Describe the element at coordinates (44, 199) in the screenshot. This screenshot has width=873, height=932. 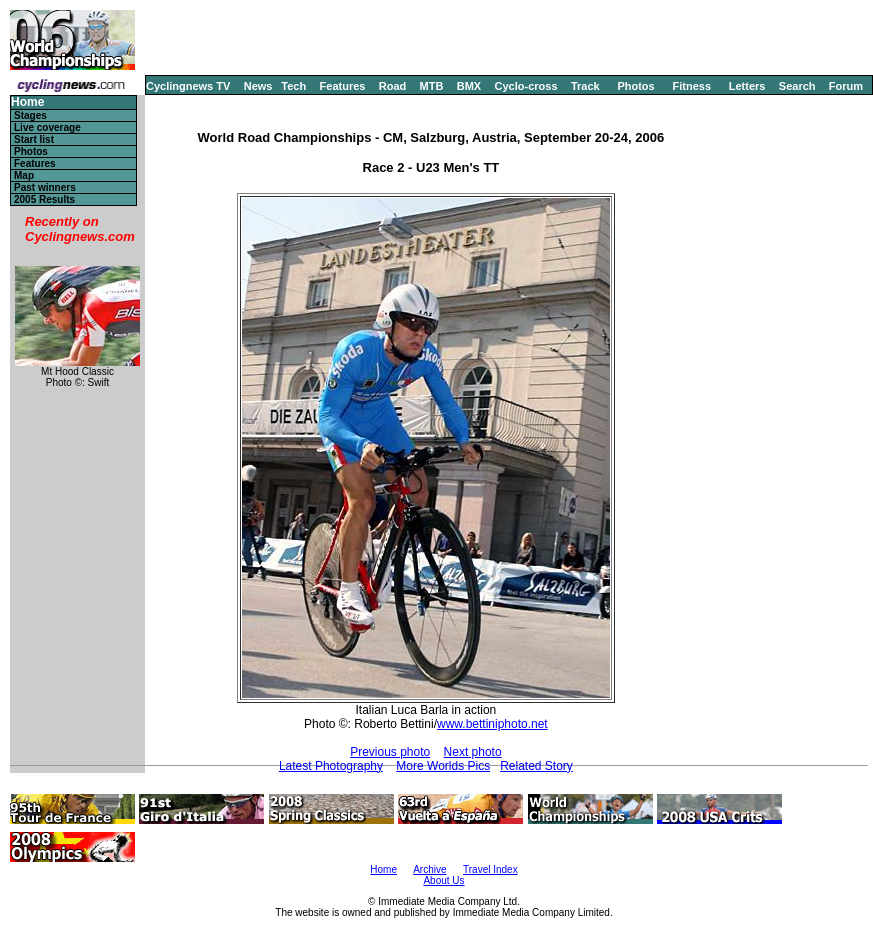
I see `2005 Results` at that location.